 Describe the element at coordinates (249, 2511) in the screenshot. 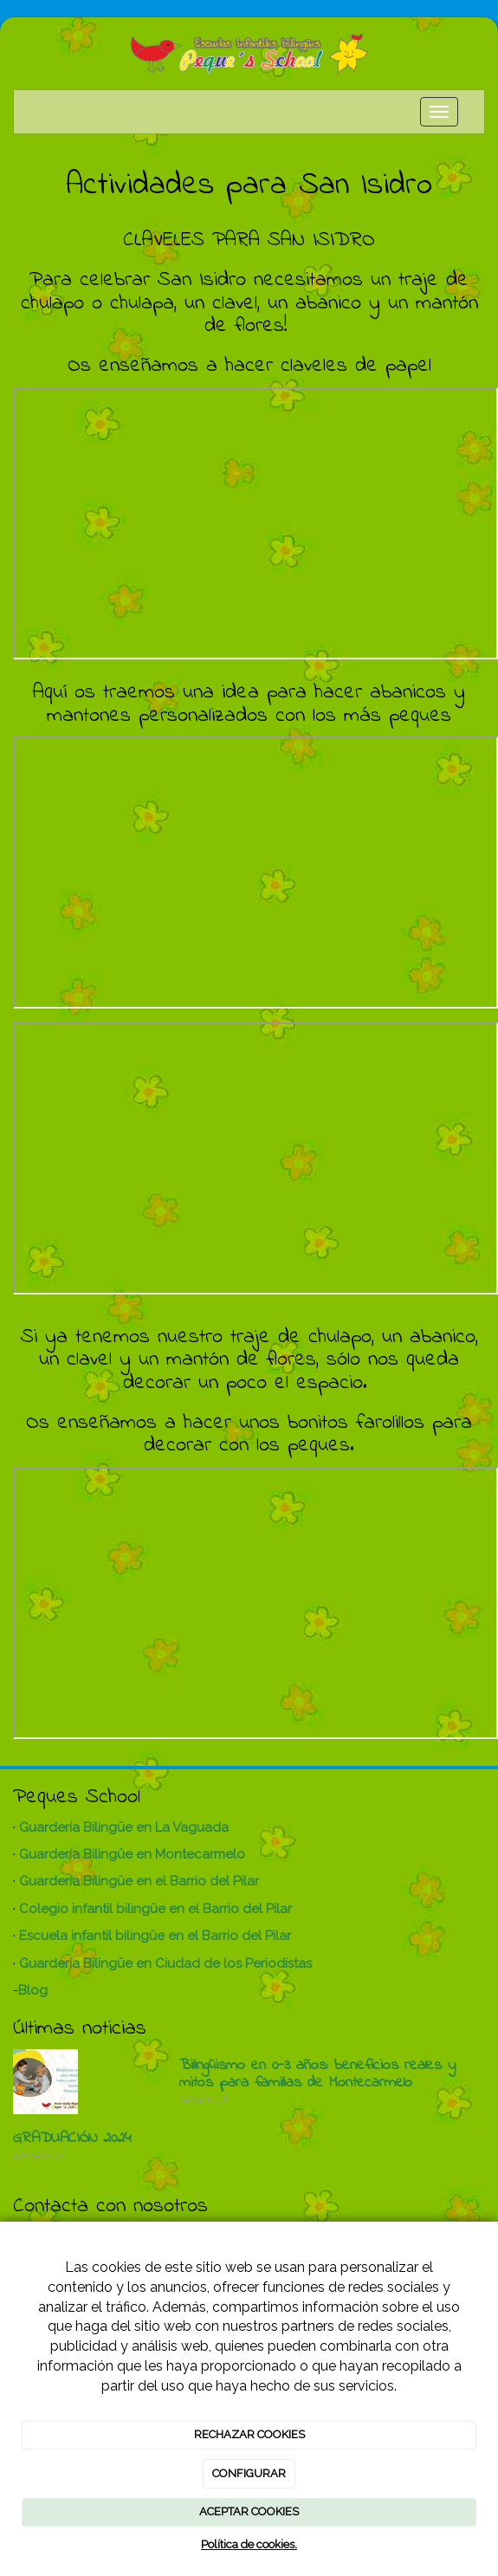

I see `ACEPTAR COOKIES` at that location.